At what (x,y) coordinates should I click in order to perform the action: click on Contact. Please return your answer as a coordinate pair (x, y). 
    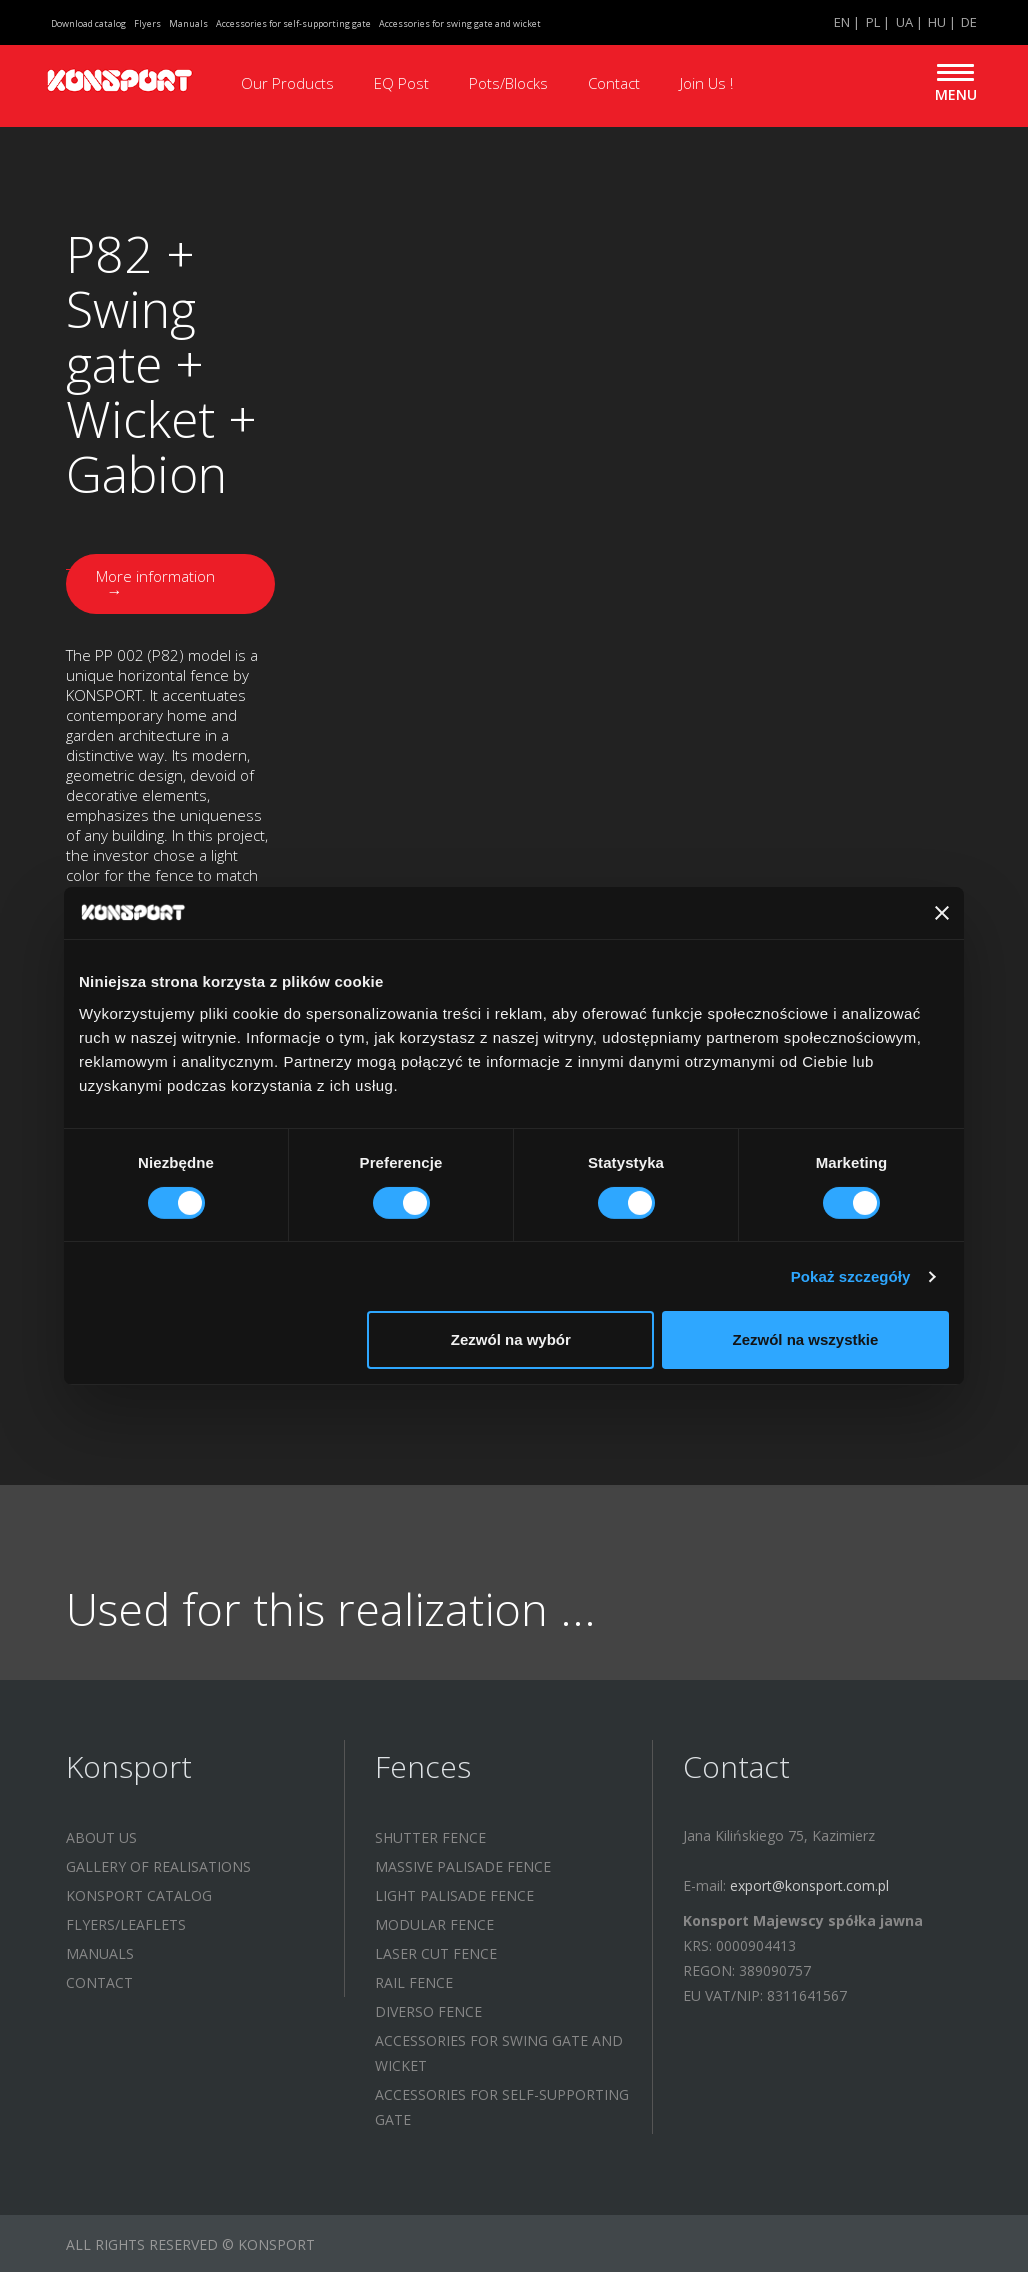
    Looking at the image, I should click on (614, 83).